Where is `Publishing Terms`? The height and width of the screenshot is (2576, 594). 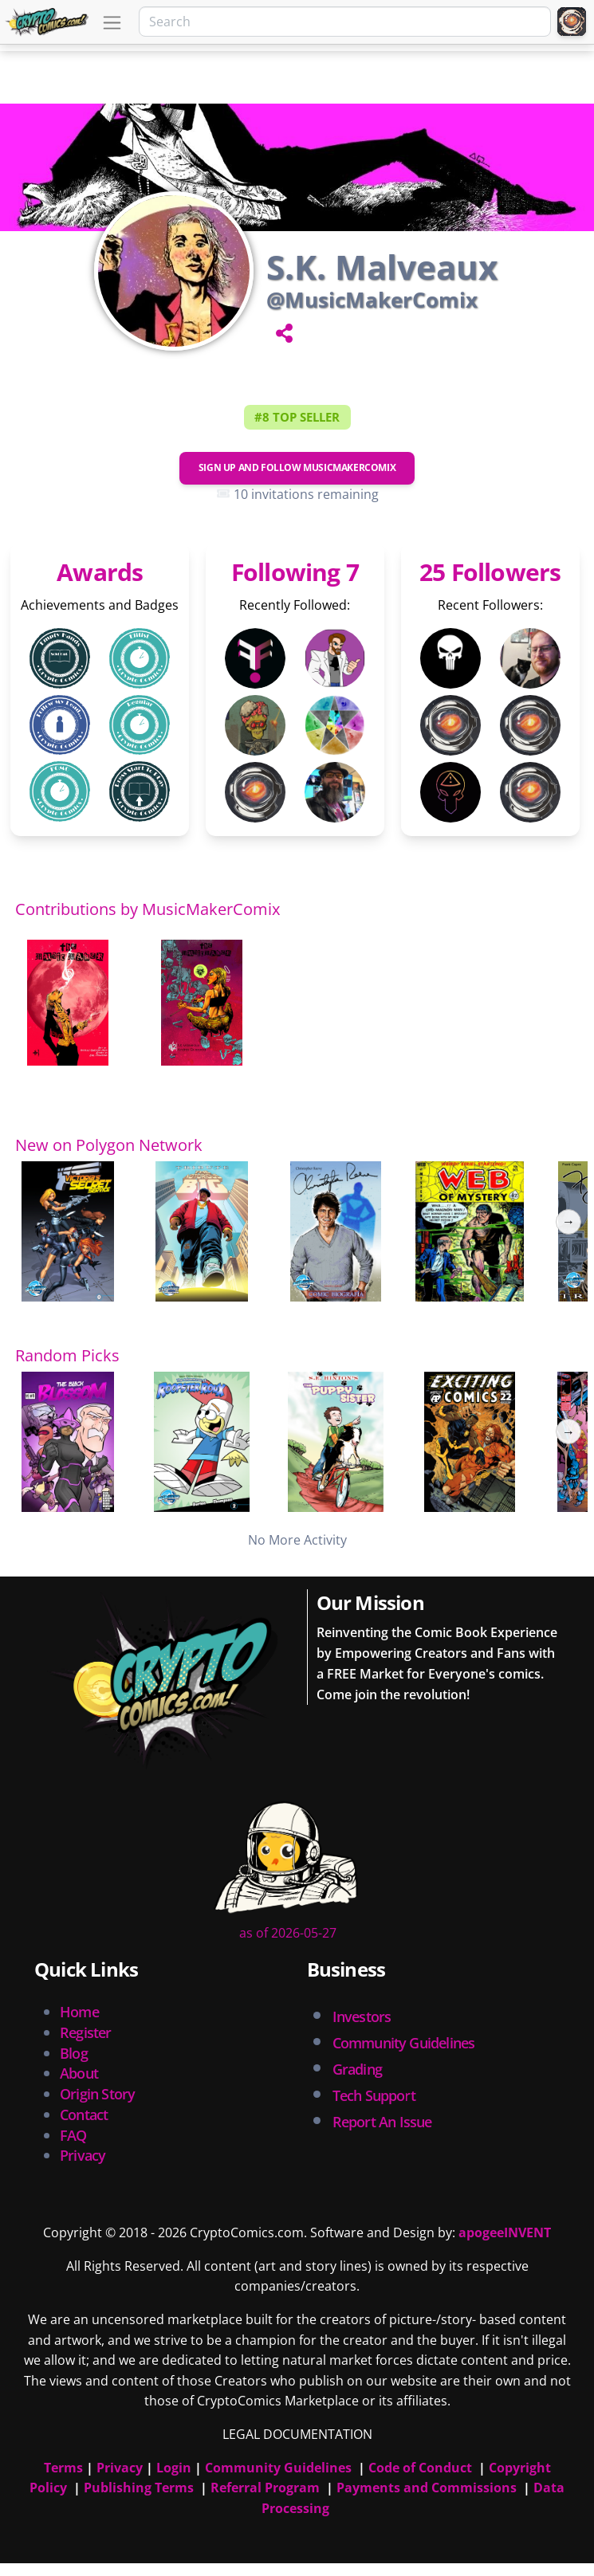 Publishing Terms is located at coordinates (139, 2487).